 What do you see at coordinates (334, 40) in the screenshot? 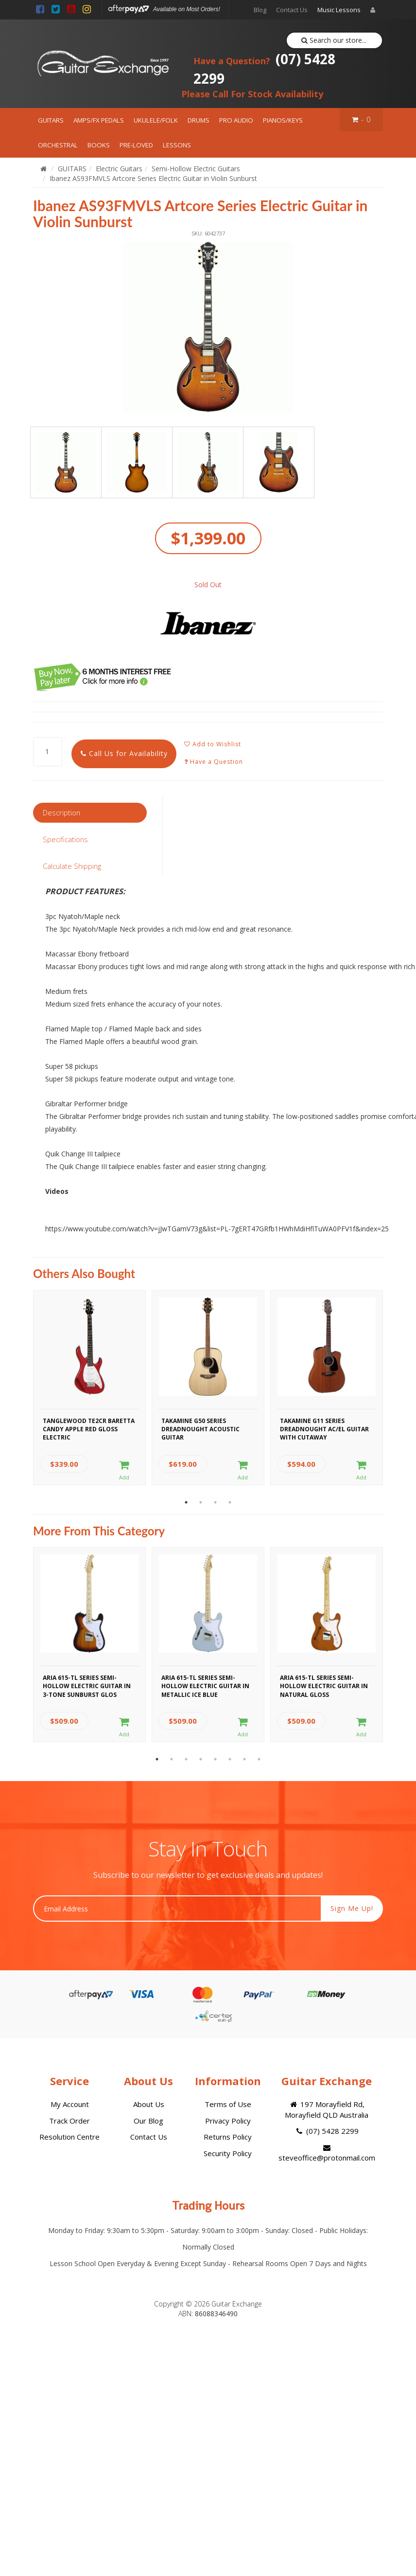
I see `Search our store...` at bounding box center [334, 40].